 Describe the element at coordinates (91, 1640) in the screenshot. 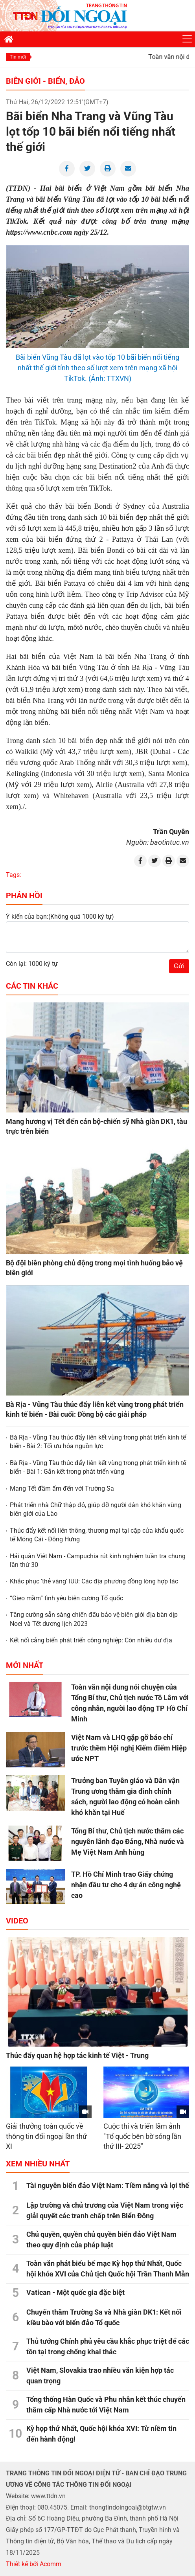

I see `Kết nối cảng biển phát triển công nghiệp: Còn nhiều dư địa` at that location.